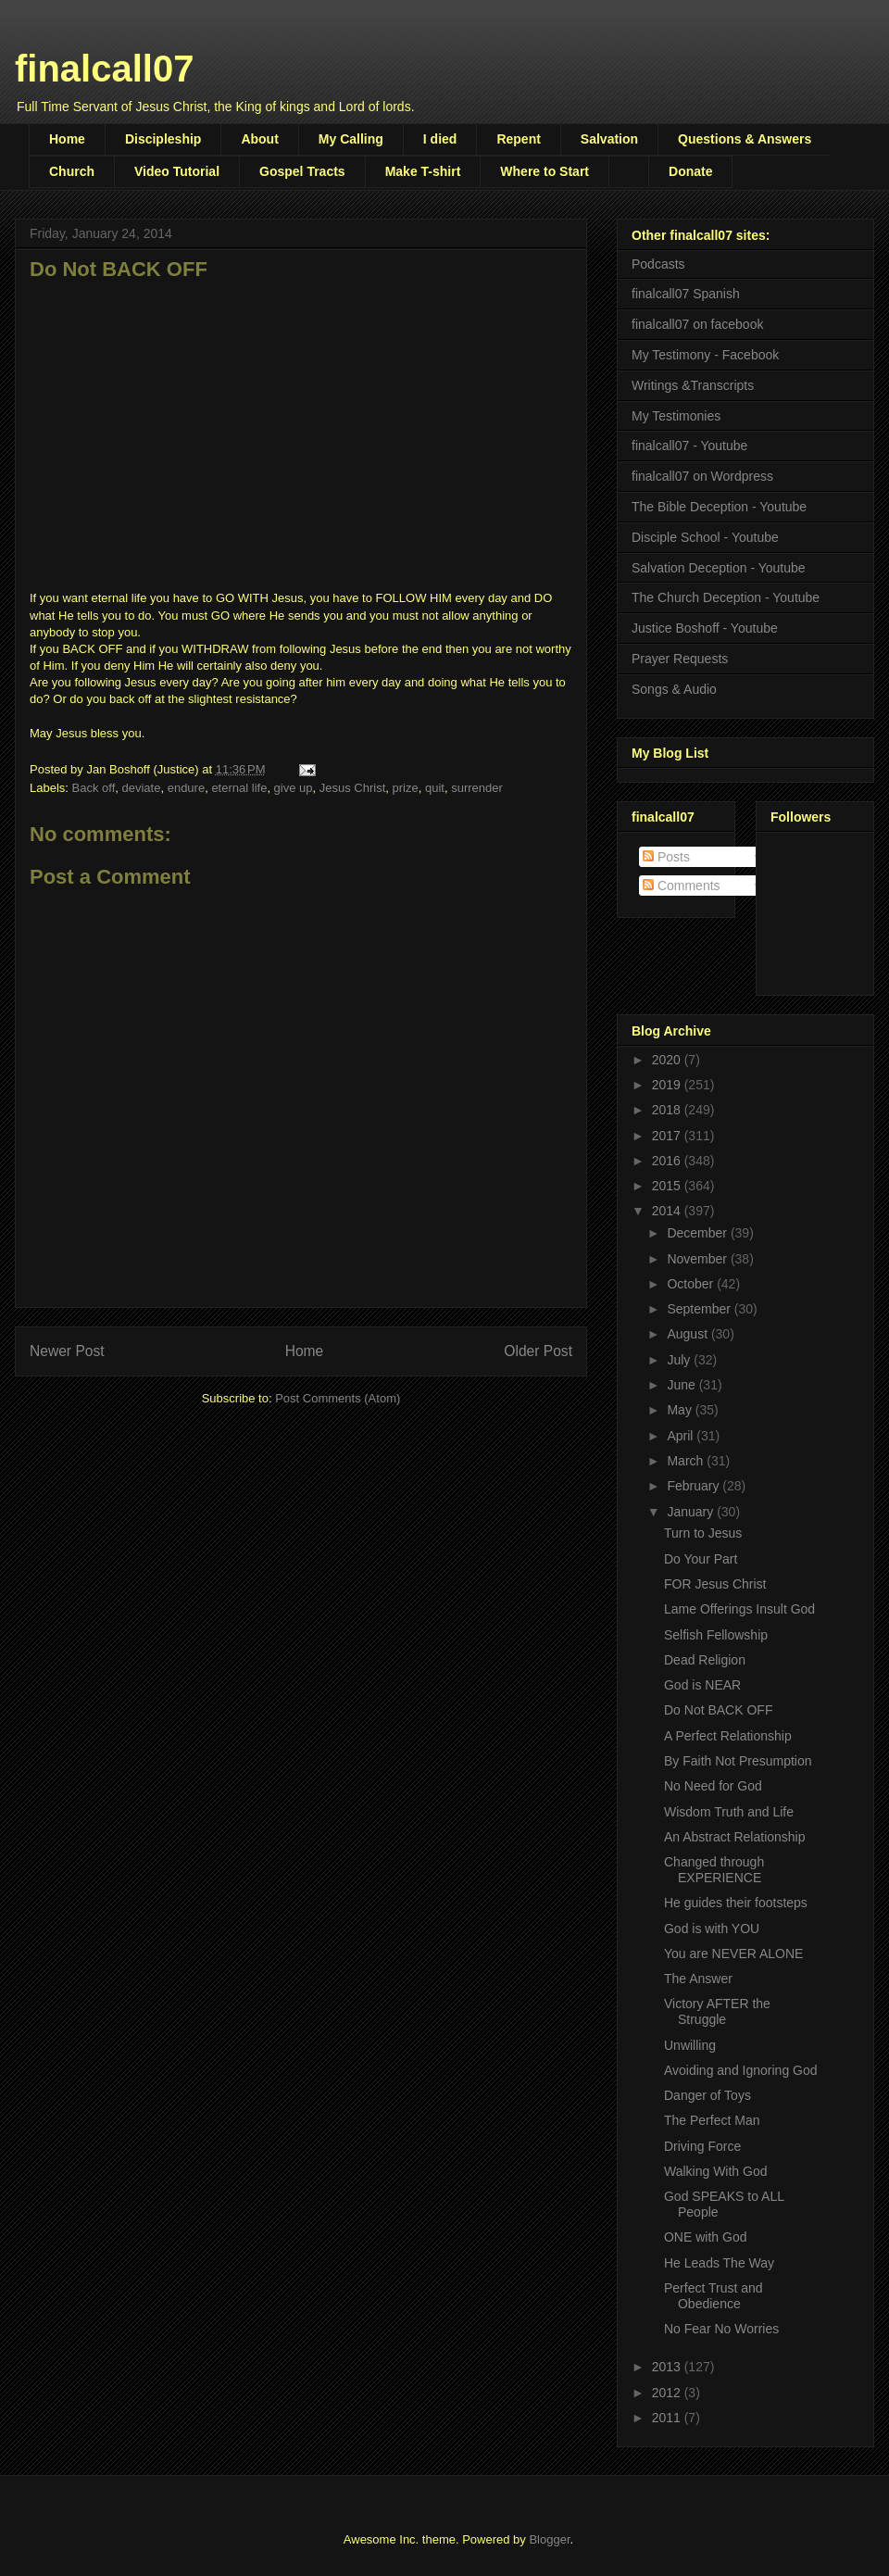 The image size is (889, 2576). I want to click on 2011, so click(668, 2417).